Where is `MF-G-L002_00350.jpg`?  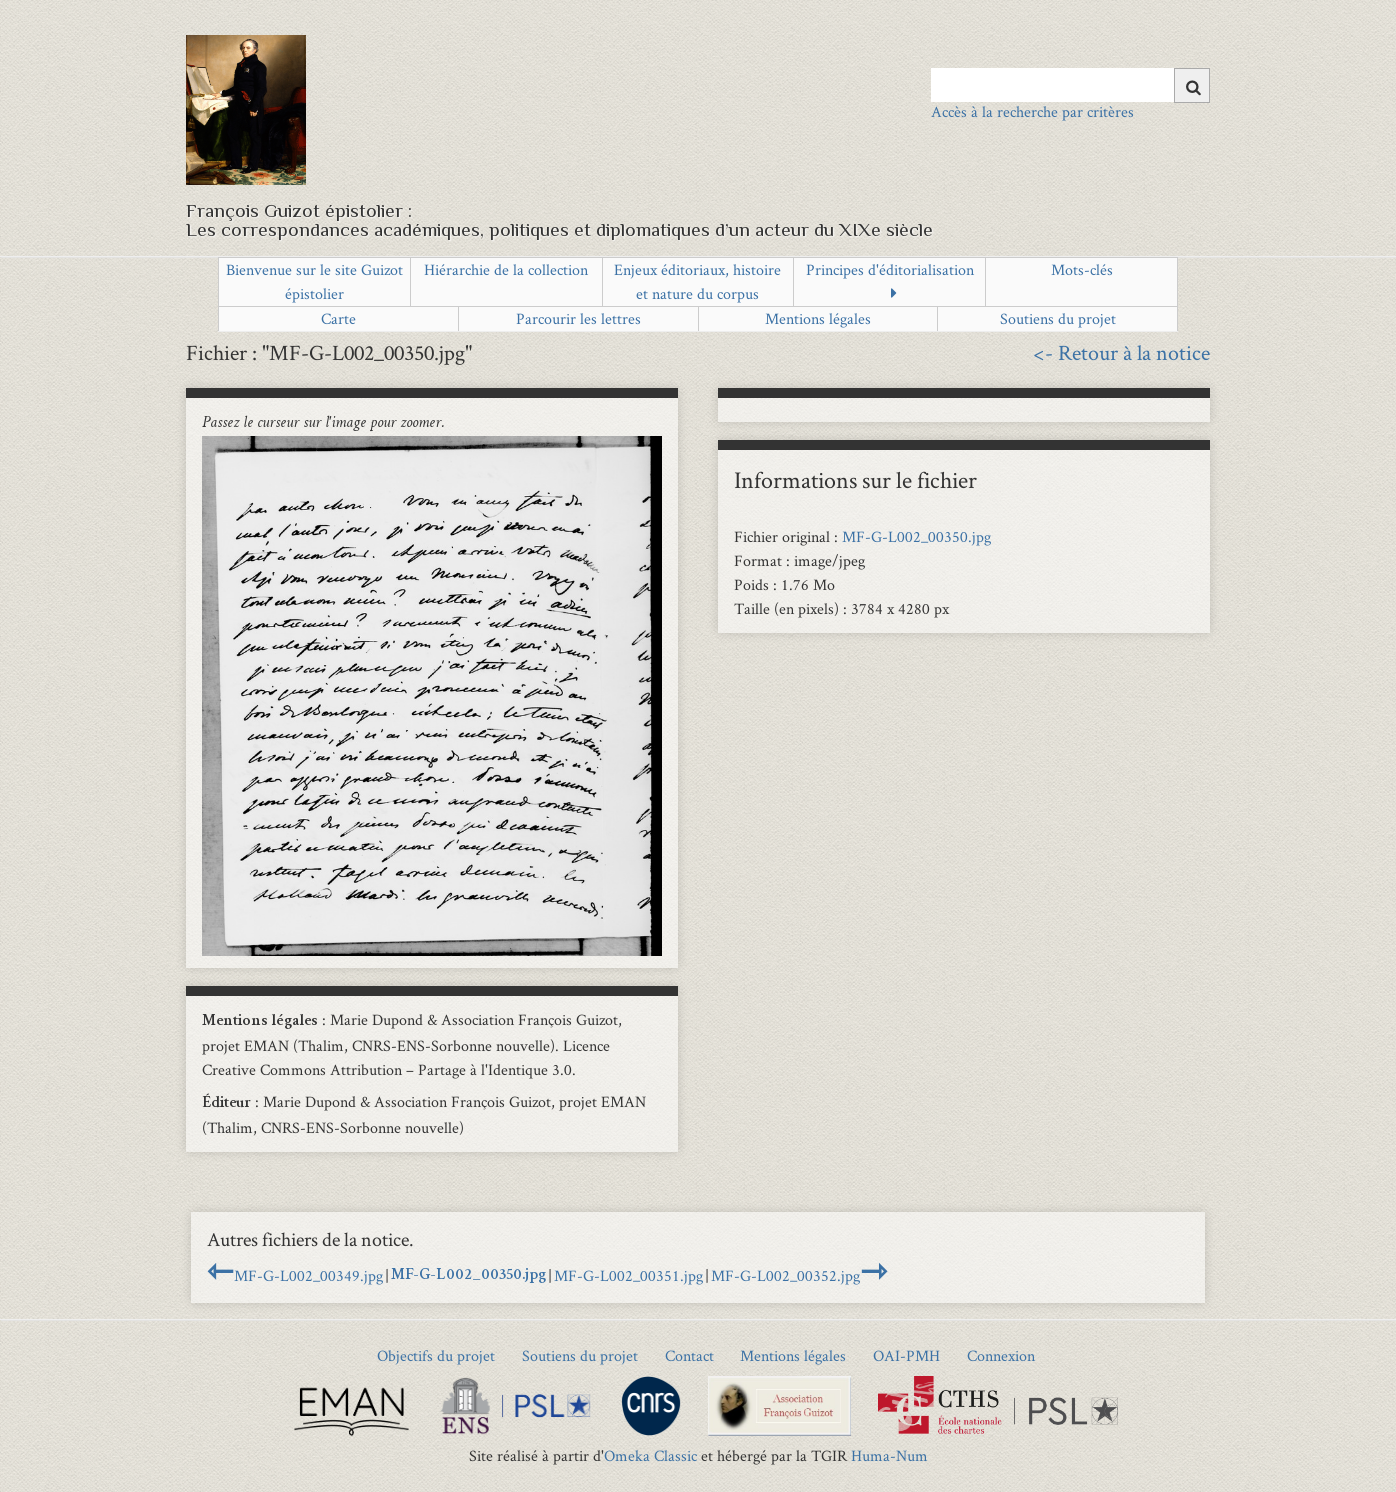 MF-G-L002_00350.jpg is located at coordinates (916, 536).